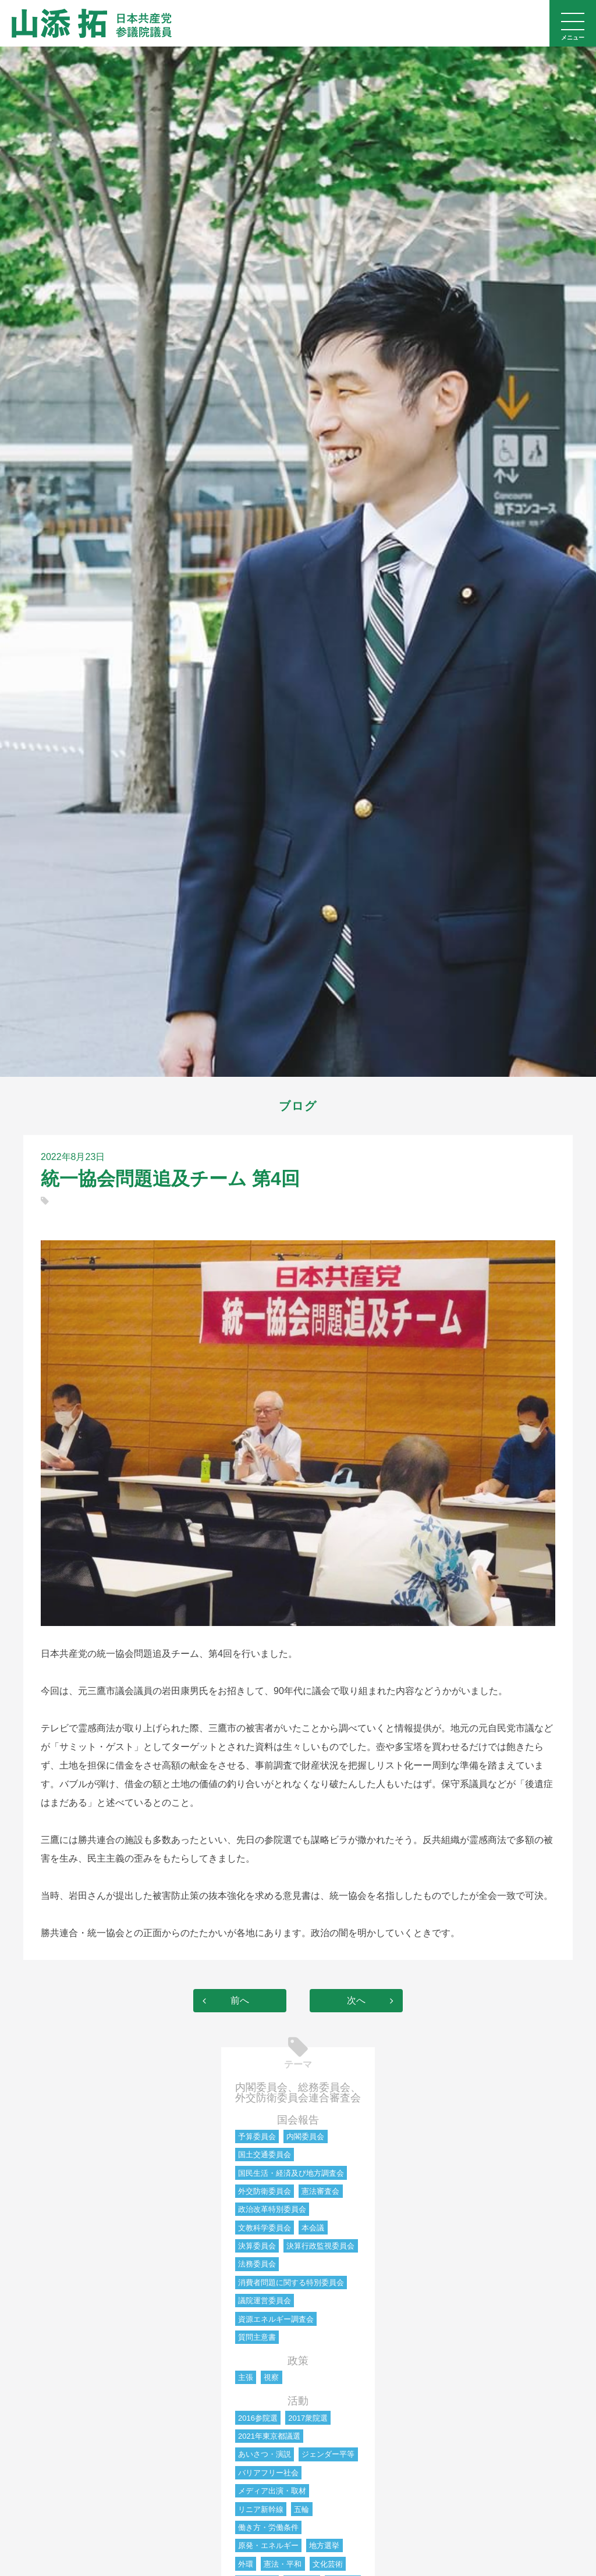  I want to click on 政治改革特別委員会, so click(272, 2209).